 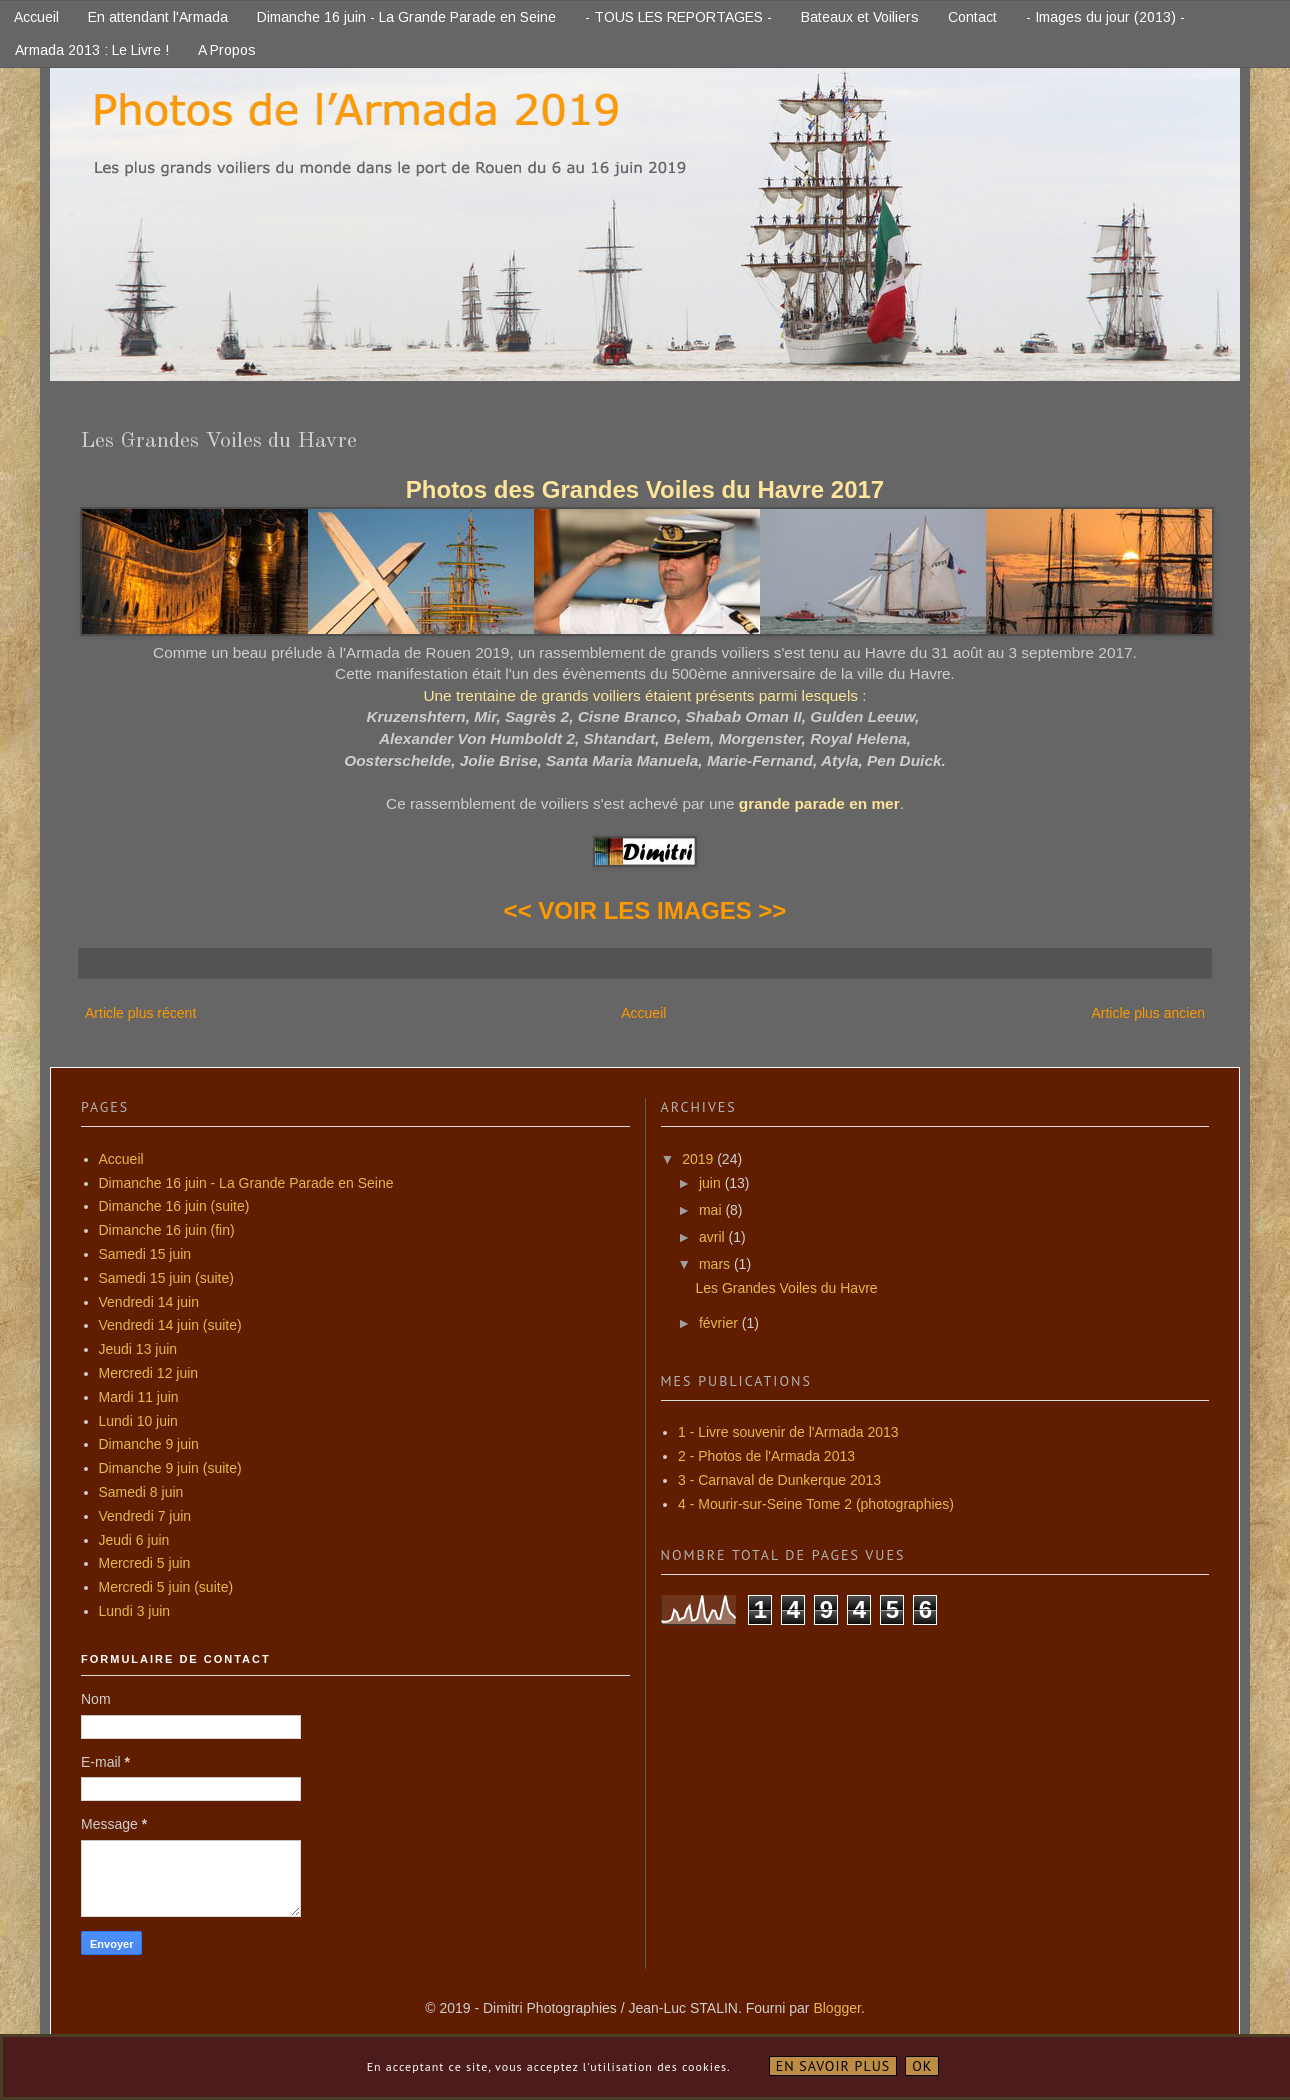 I want to click on Vendredi 14 juin, so click(x=149, y=1302).